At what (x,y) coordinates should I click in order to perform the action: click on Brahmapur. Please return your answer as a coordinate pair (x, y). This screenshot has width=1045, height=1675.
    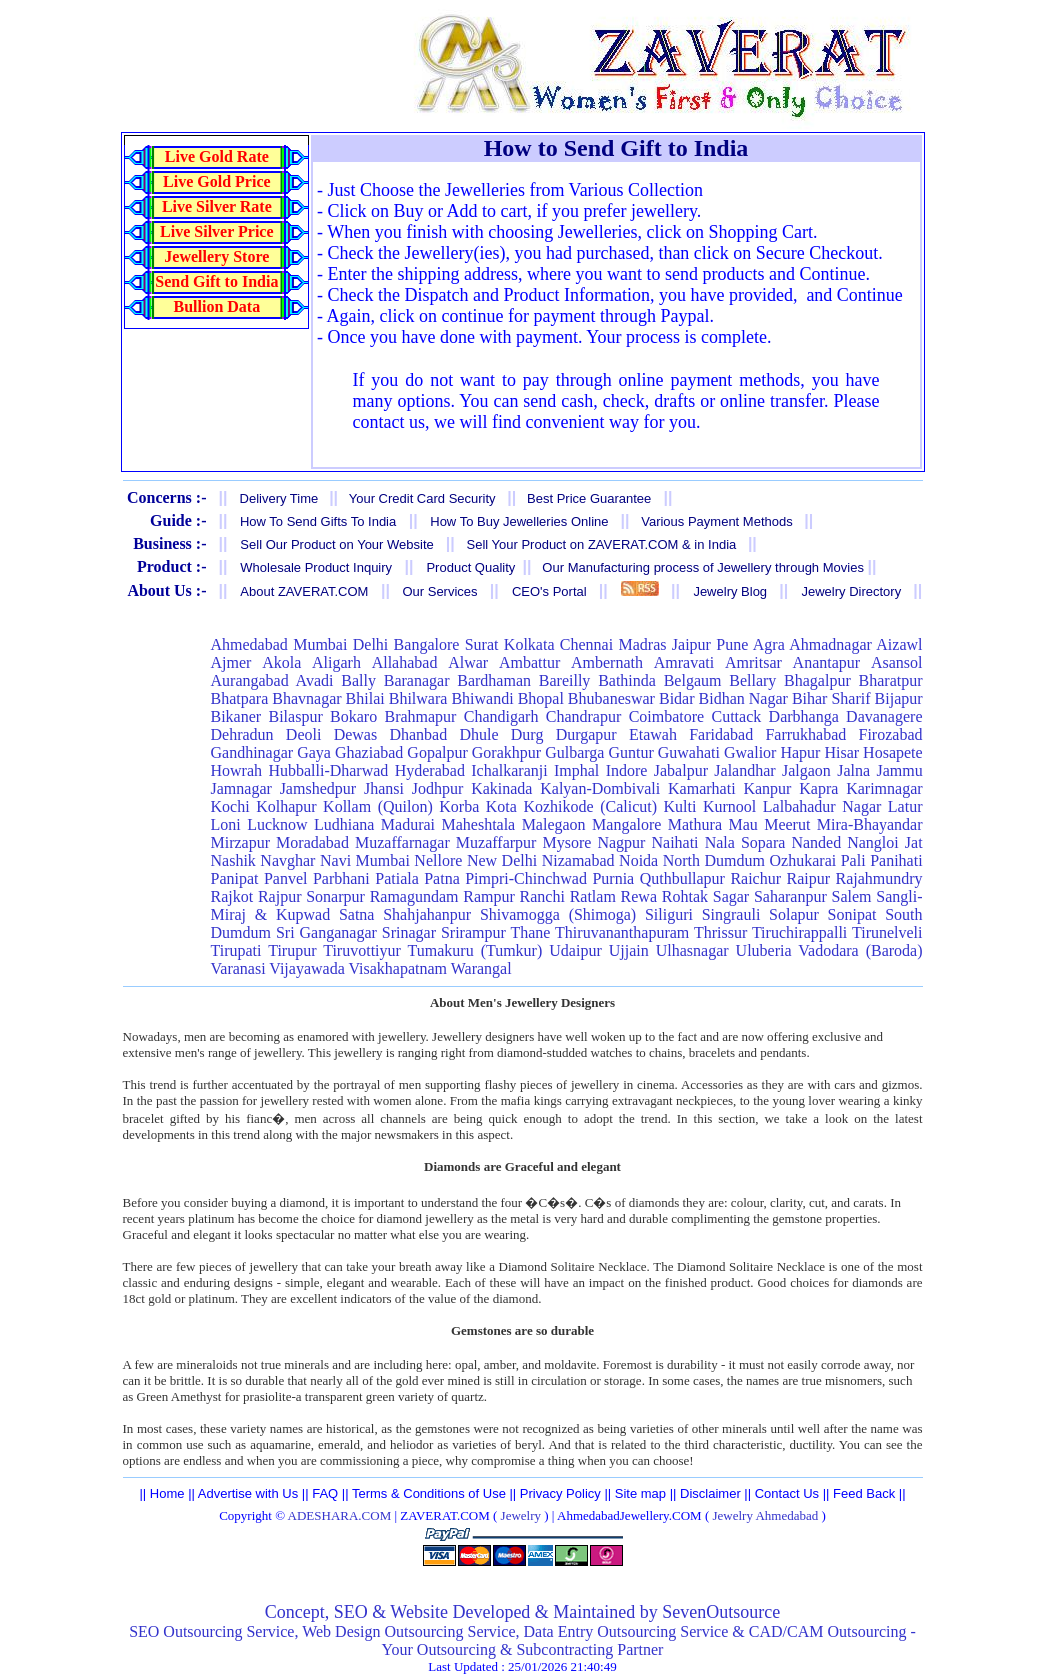
    Looking at the image, I should click on (420, 716).